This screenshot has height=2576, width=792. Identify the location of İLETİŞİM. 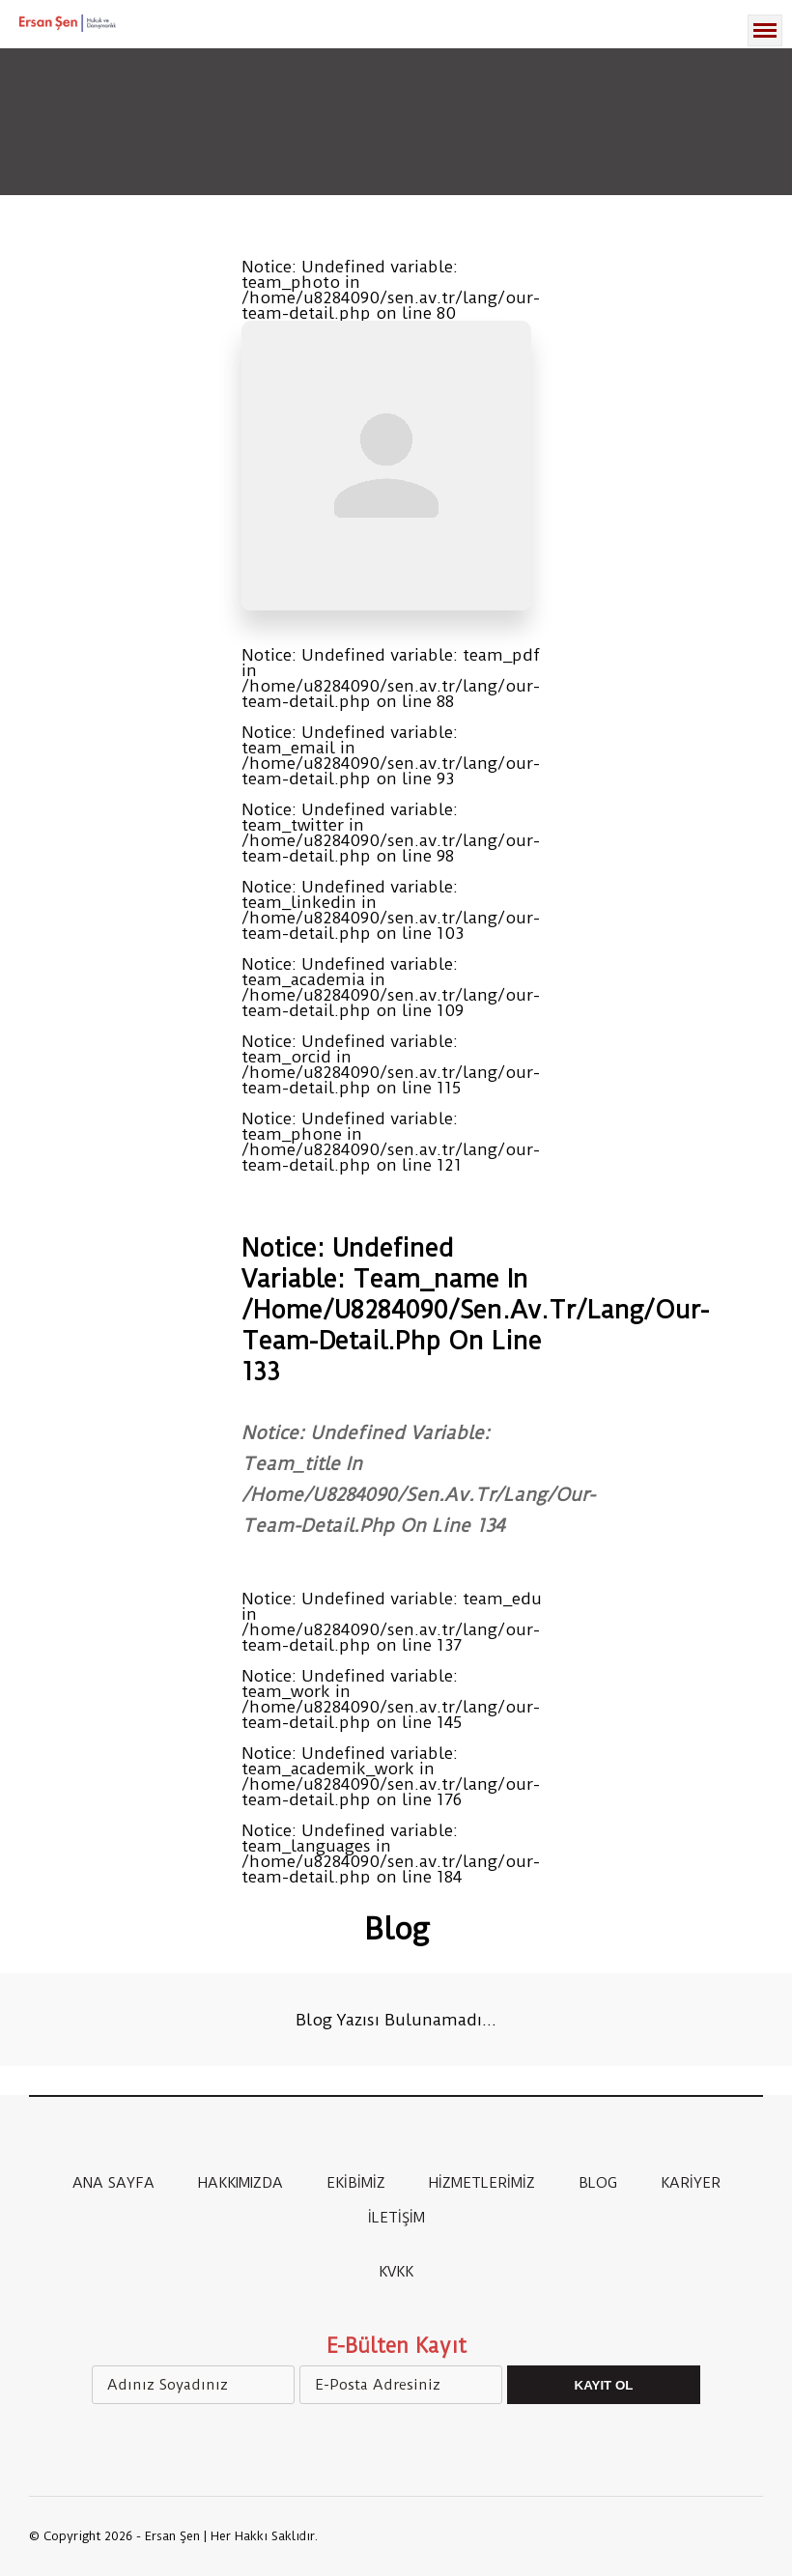
(396, 2217).